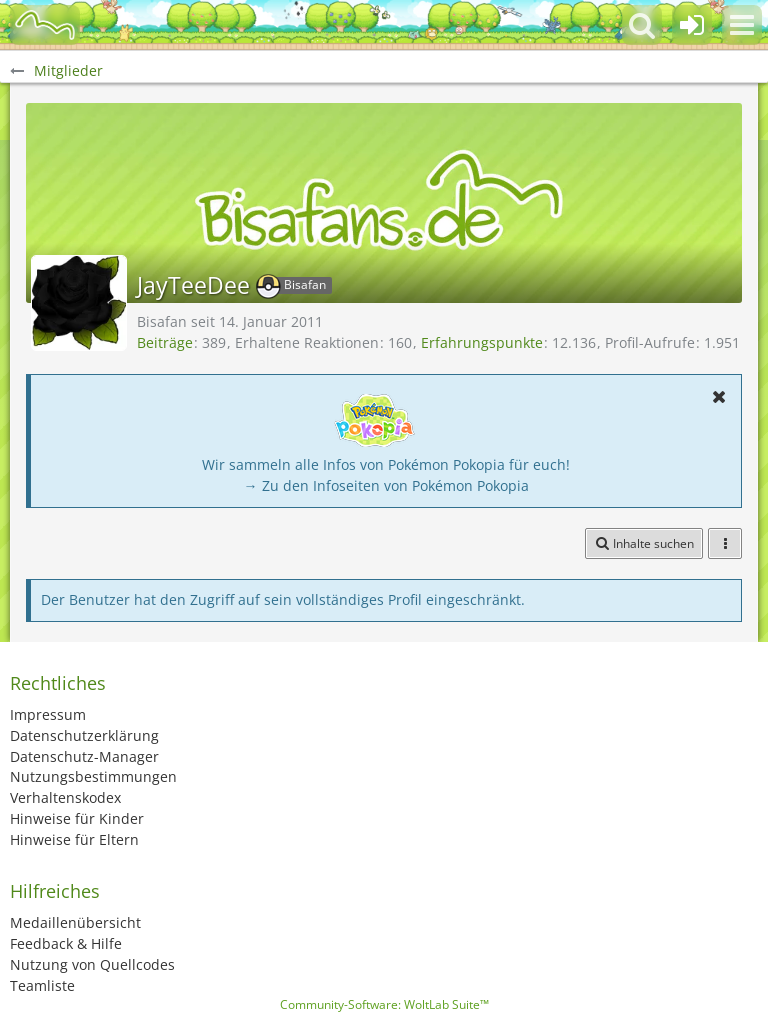  Describe the element at coordinates (386, 485) in the screenshot. I see `→ Zu den Infoseiten von Pokémon Pokopia` at that location.